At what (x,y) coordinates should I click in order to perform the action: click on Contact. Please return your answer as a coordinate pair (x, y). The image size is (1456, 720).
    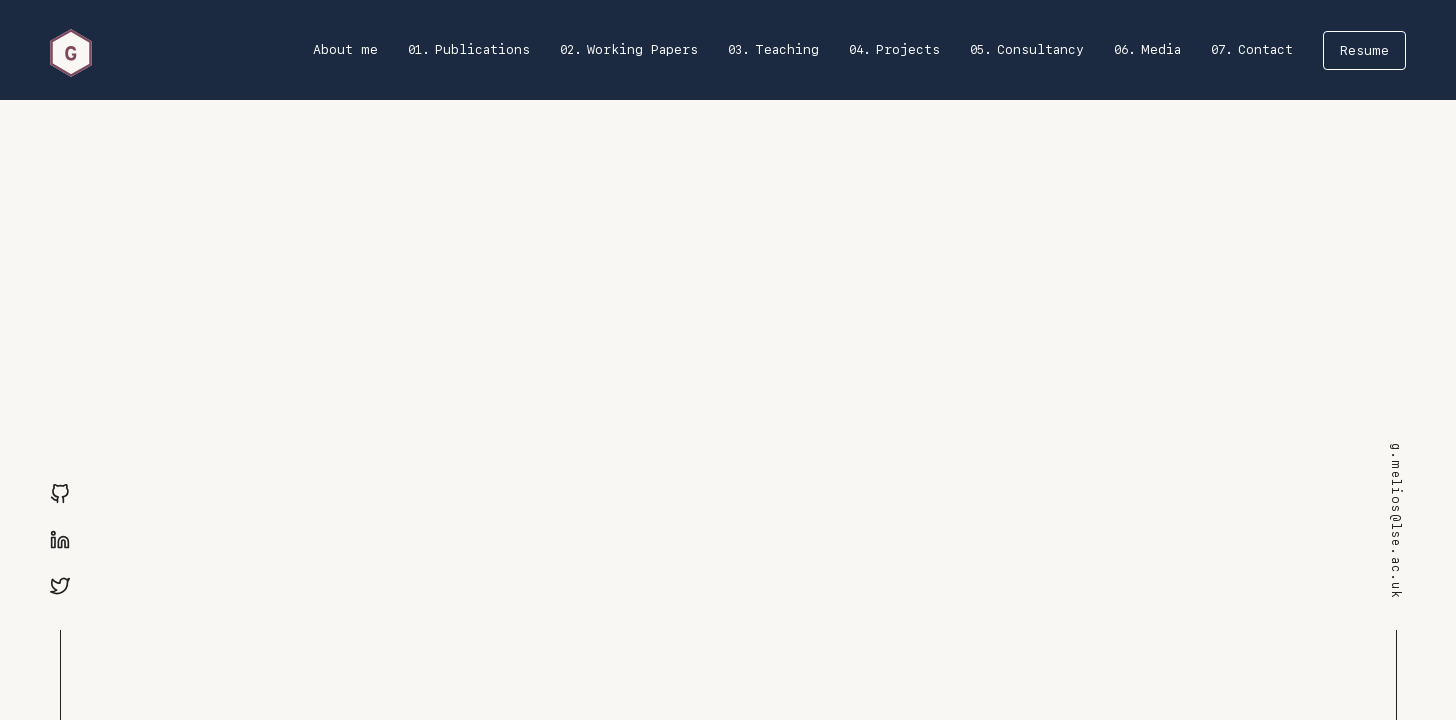
    Looking at the image, I should click on (1265, 49).